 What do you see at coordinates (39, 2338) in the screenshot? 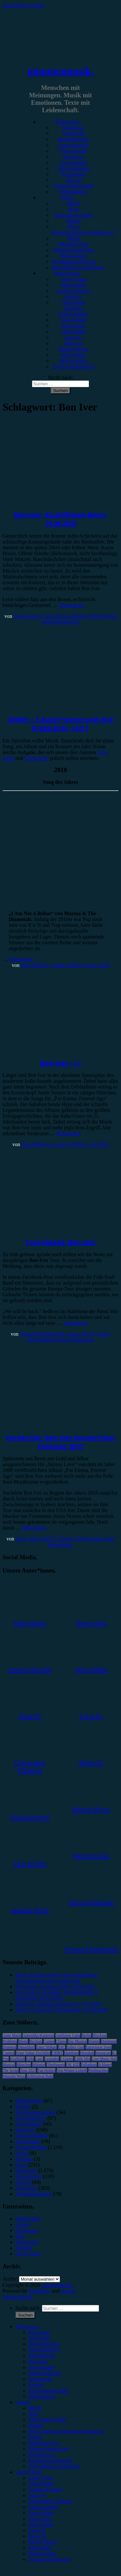
I see `Vorbericht [menuitem]` at bounding box center [39, 2338].